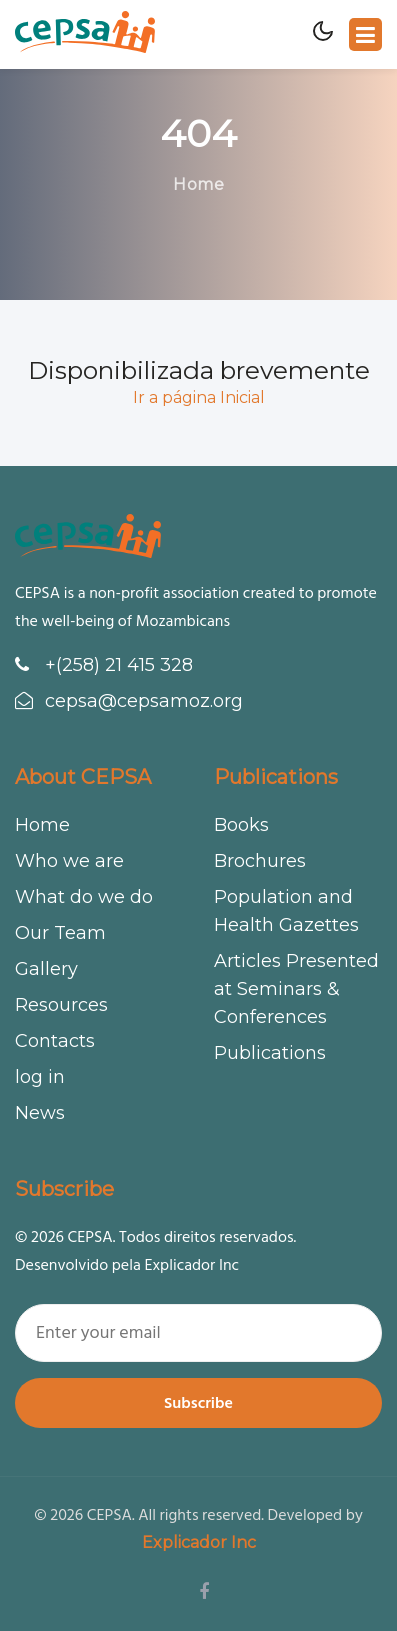 The width and height of the screenshot is (397, 1631). Describe the element at coordinates (129, 701) in the screenshot. I see `cepsa@cepsamoz.org` at that location.